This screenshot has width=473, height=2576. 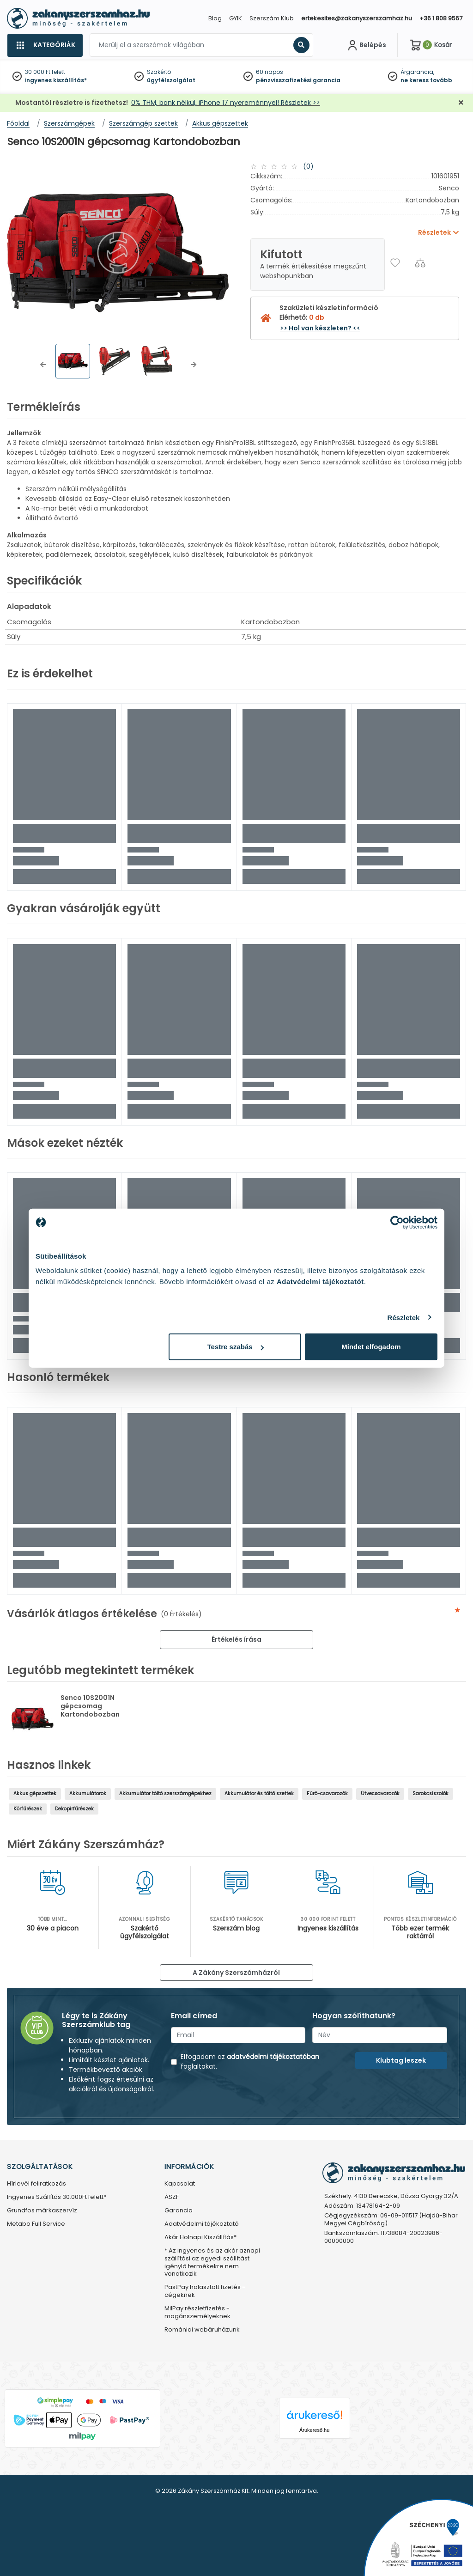 What do you see at coordinates (236, 1639) in the screenshot?
I see `Értékelés írása` at bounding box center [236, 1639].